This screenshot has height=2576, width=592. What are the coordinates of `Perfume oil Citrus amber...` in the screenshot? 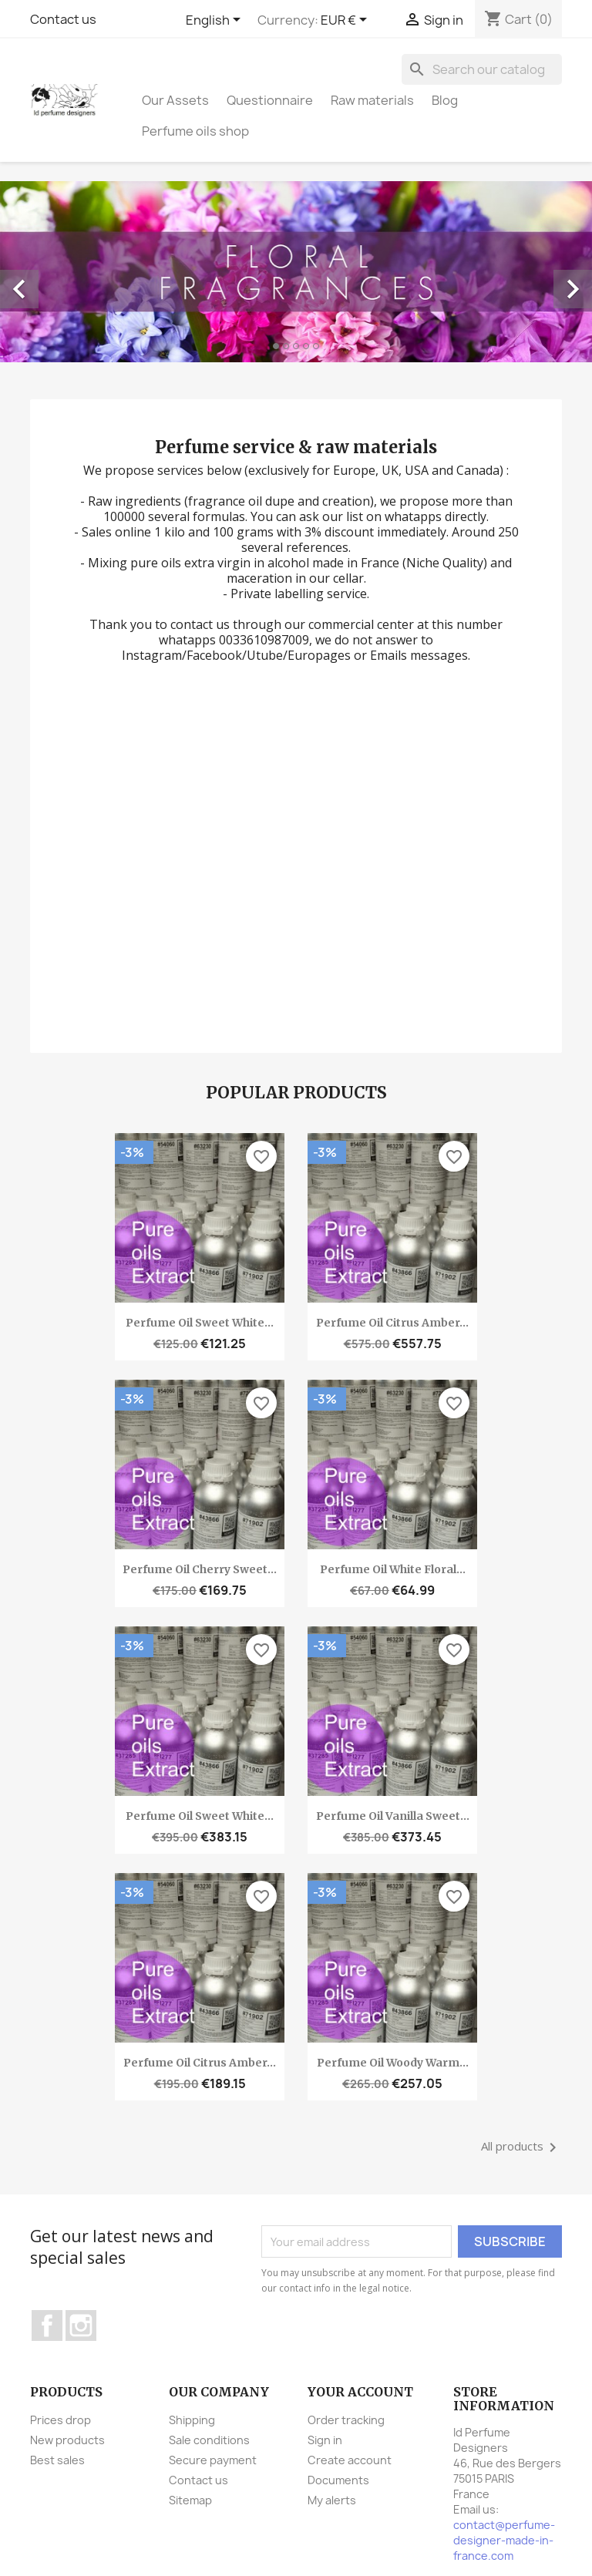 It's located at (392, 1323).